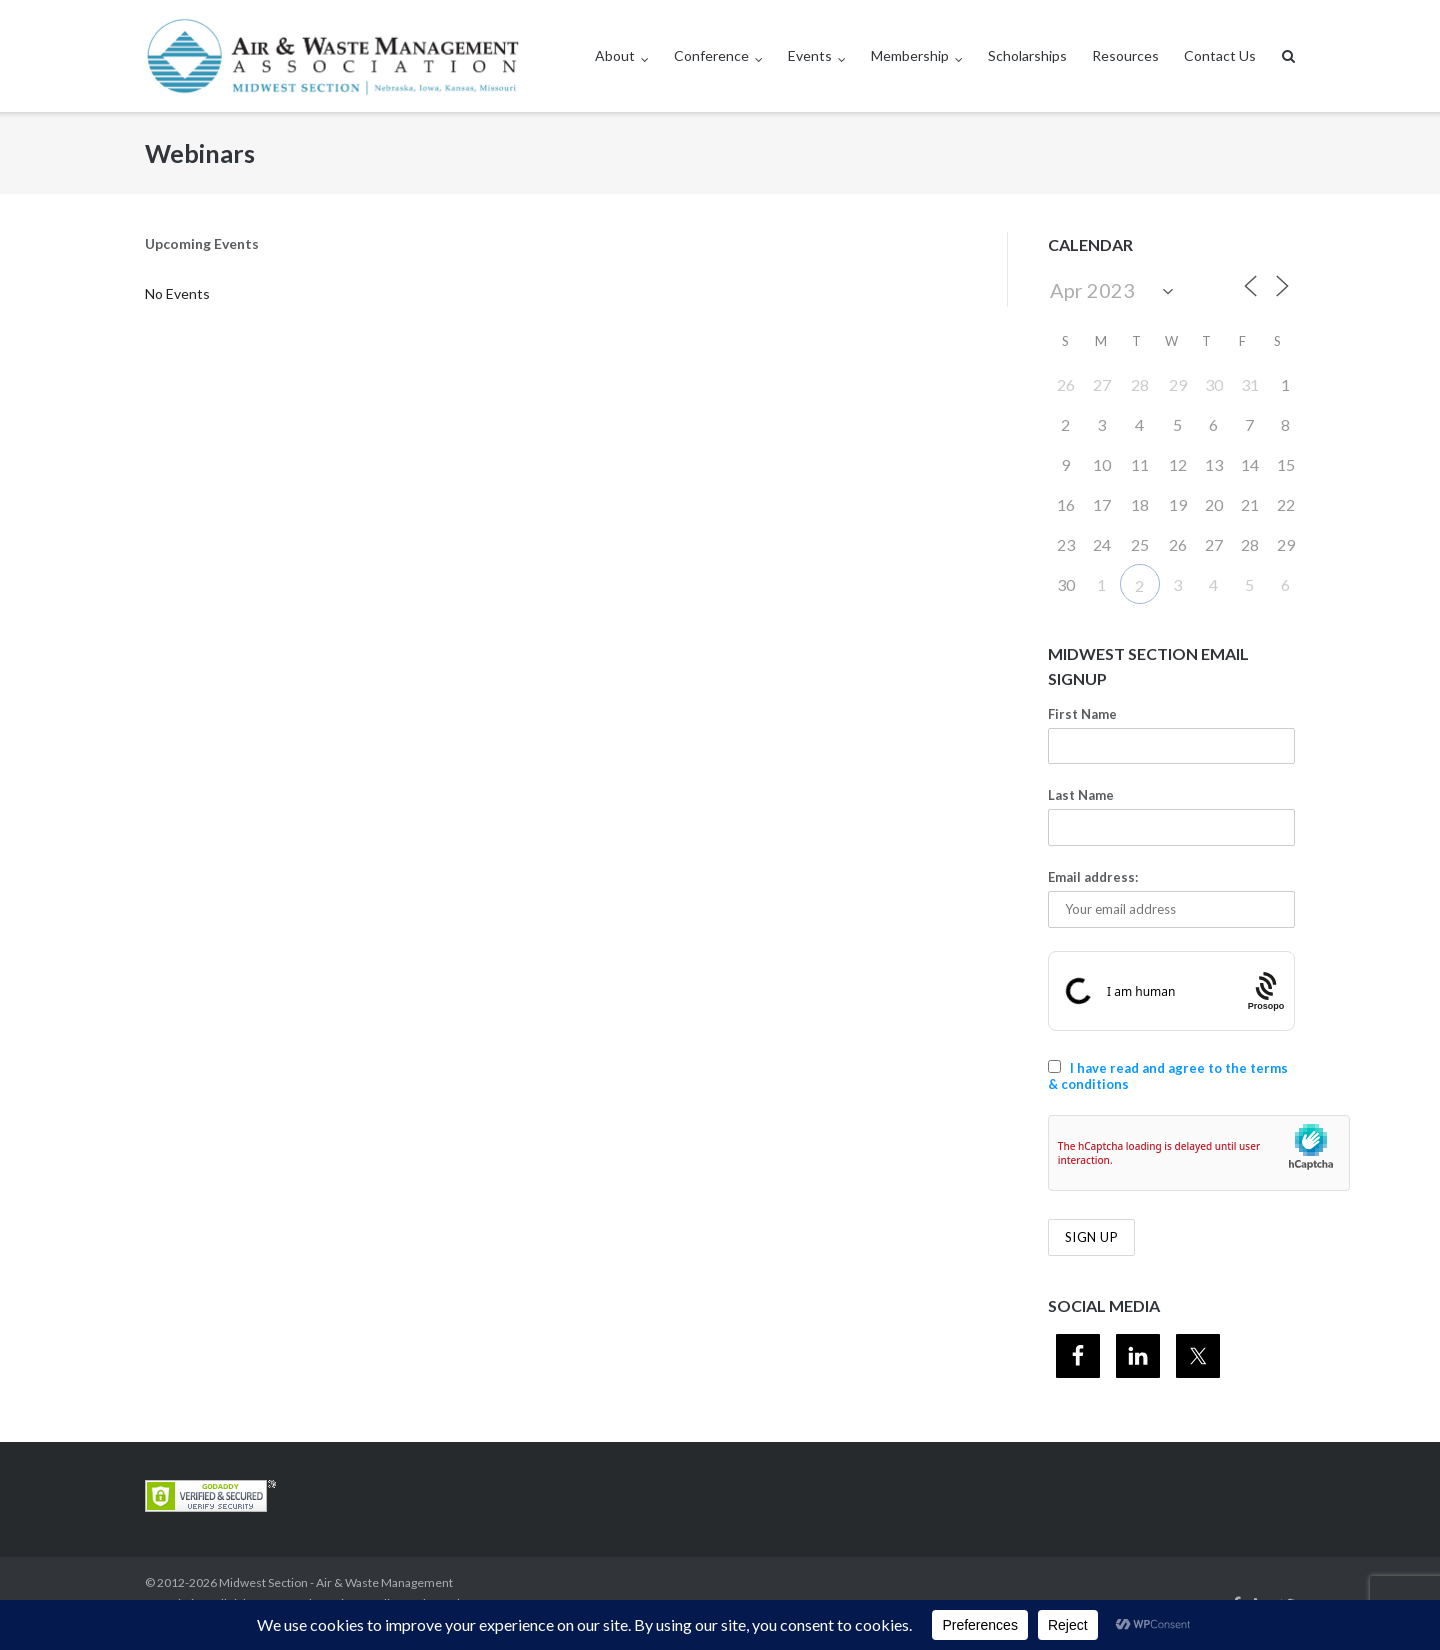 The image size is (1440, 1650). Describe the element at coordinates (1220, 55) in the screenshot. I see `Contact Us` at that location.